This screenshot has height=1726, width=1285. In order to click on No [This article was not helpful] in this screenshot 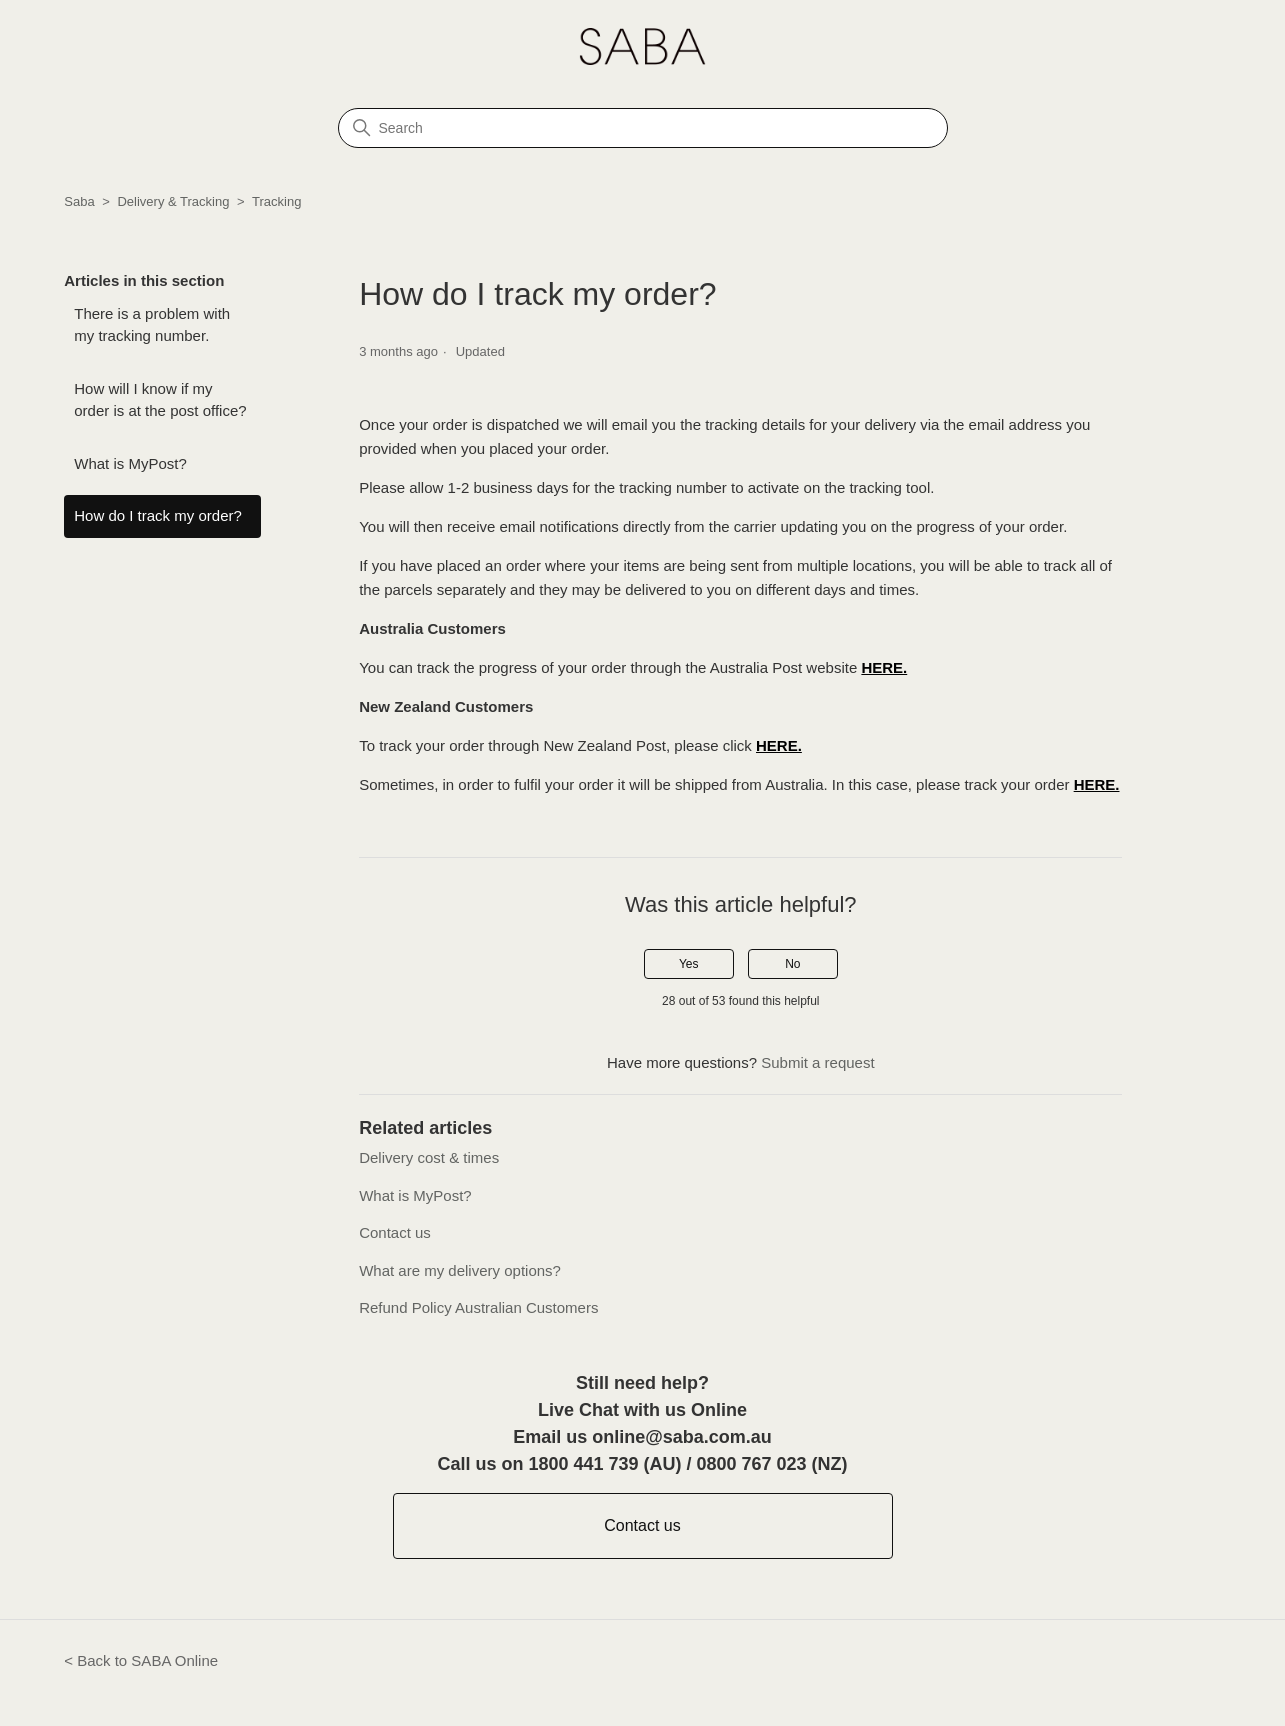, I will do `click(792, 964)`.